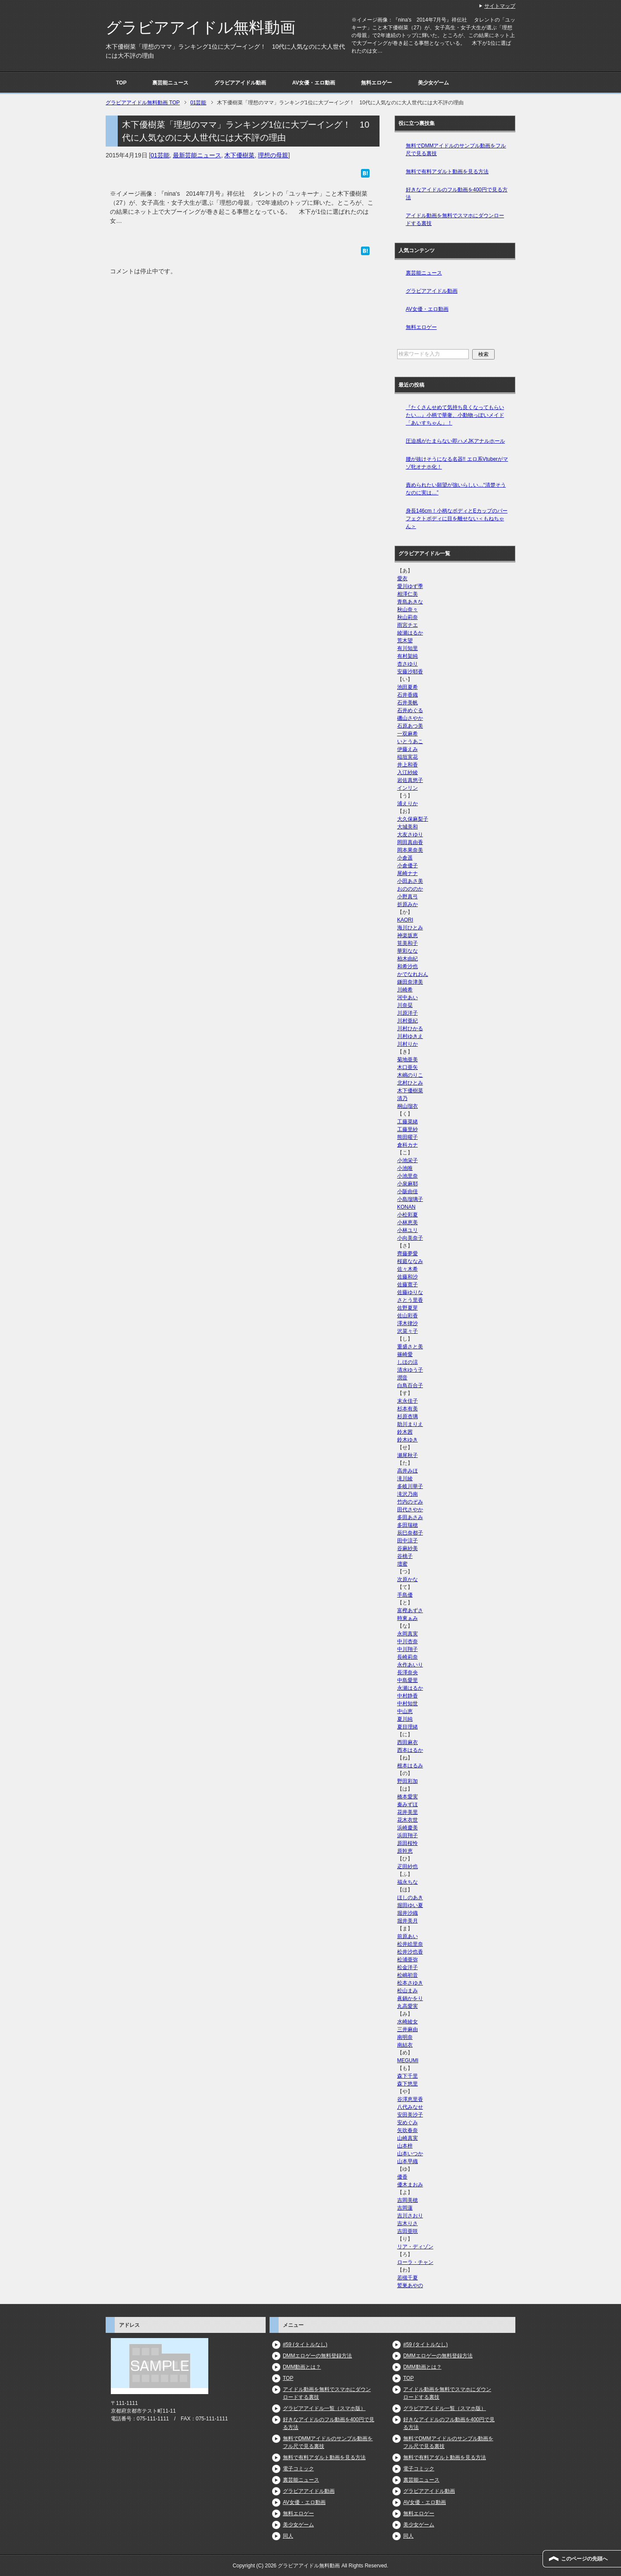 The height and width of the screenshot is (2576, 621). Describe the element at coordinates (410, 1610) in the screenshot. I see `富樫あずさ` at that location.